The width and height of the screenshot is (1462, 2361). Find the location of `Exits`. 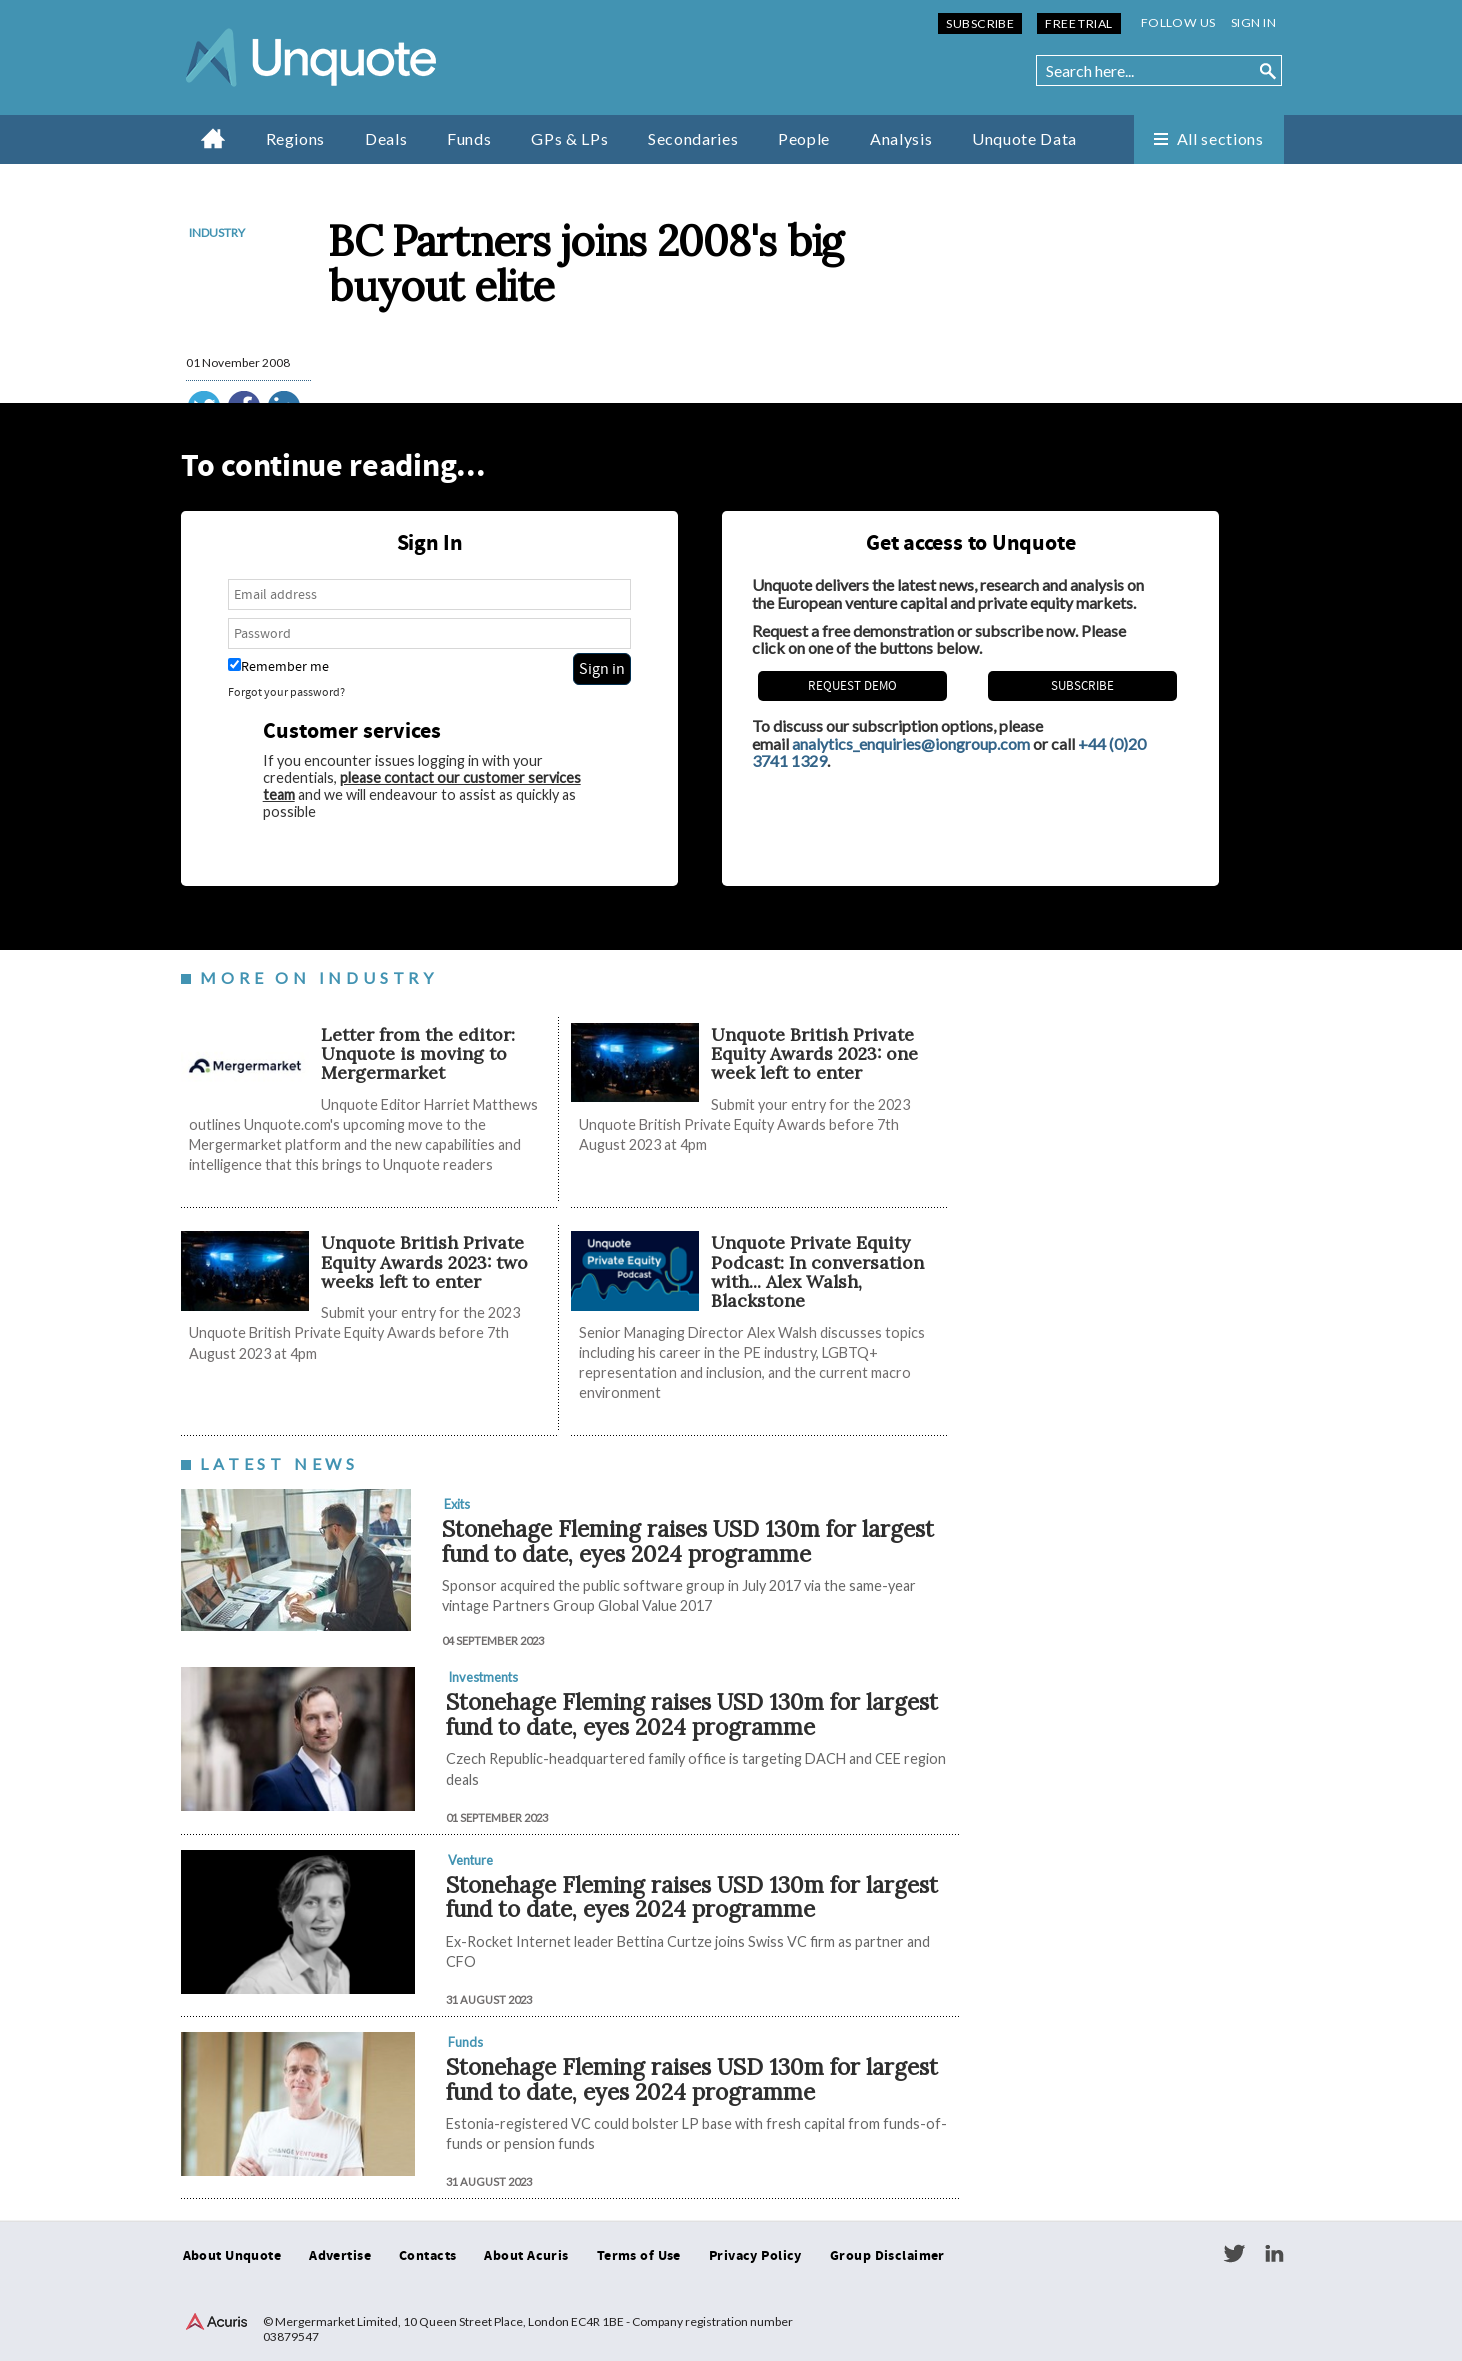

Exits is located at coordinates (457, 1504).